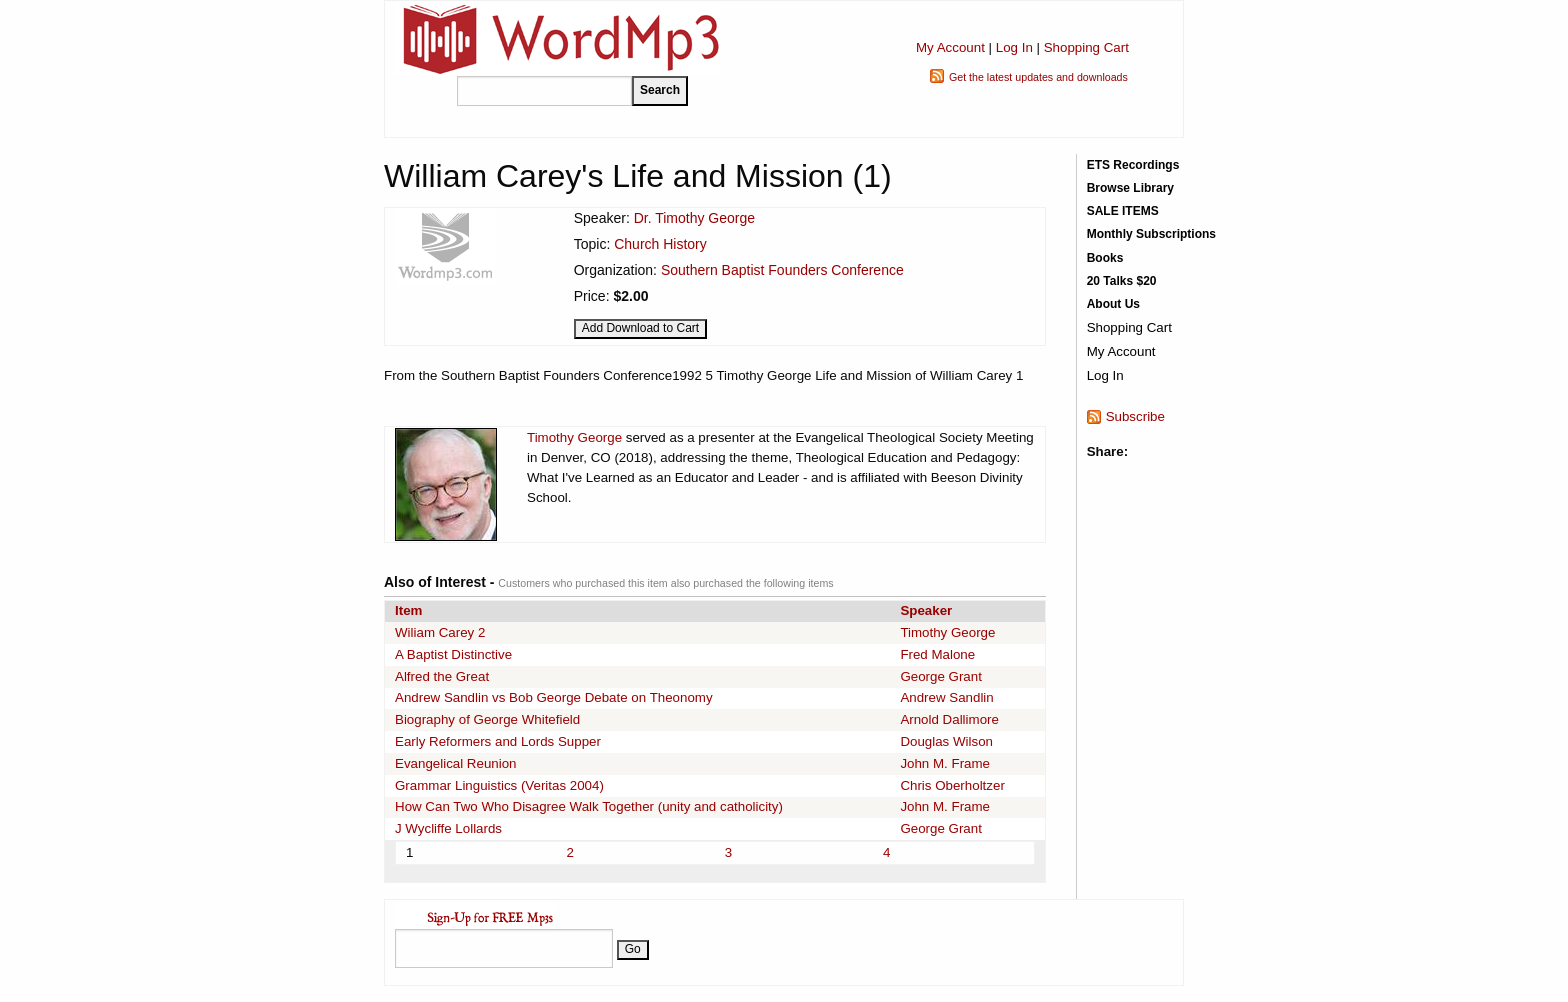  I want to click on Early Reformers and Lords Supper, so click(498, 741).